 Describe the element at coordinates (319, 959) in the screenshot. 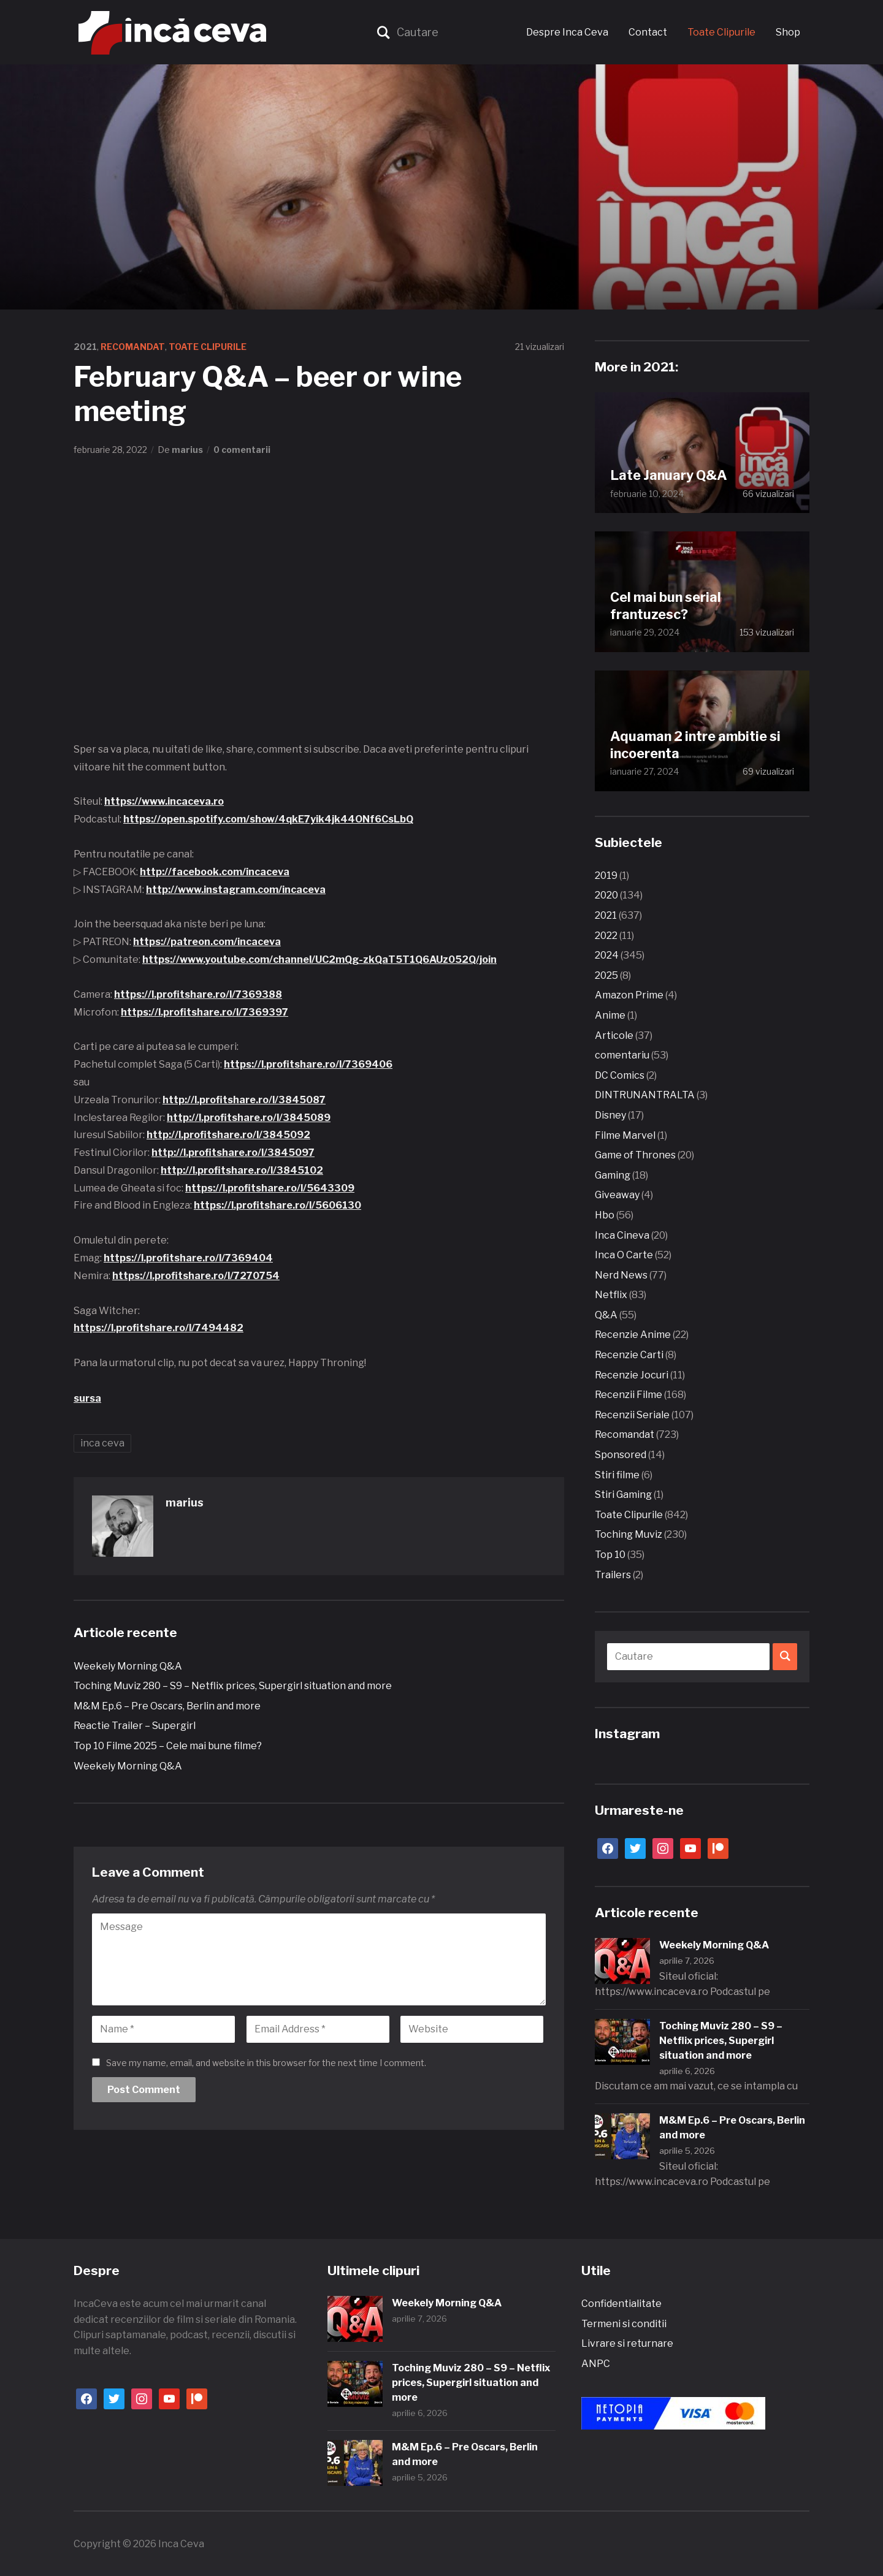

I see `https://www.youtube.com/channel/UC2mQg-zkQaT5T1Q6AUz052Q/join` at that location.